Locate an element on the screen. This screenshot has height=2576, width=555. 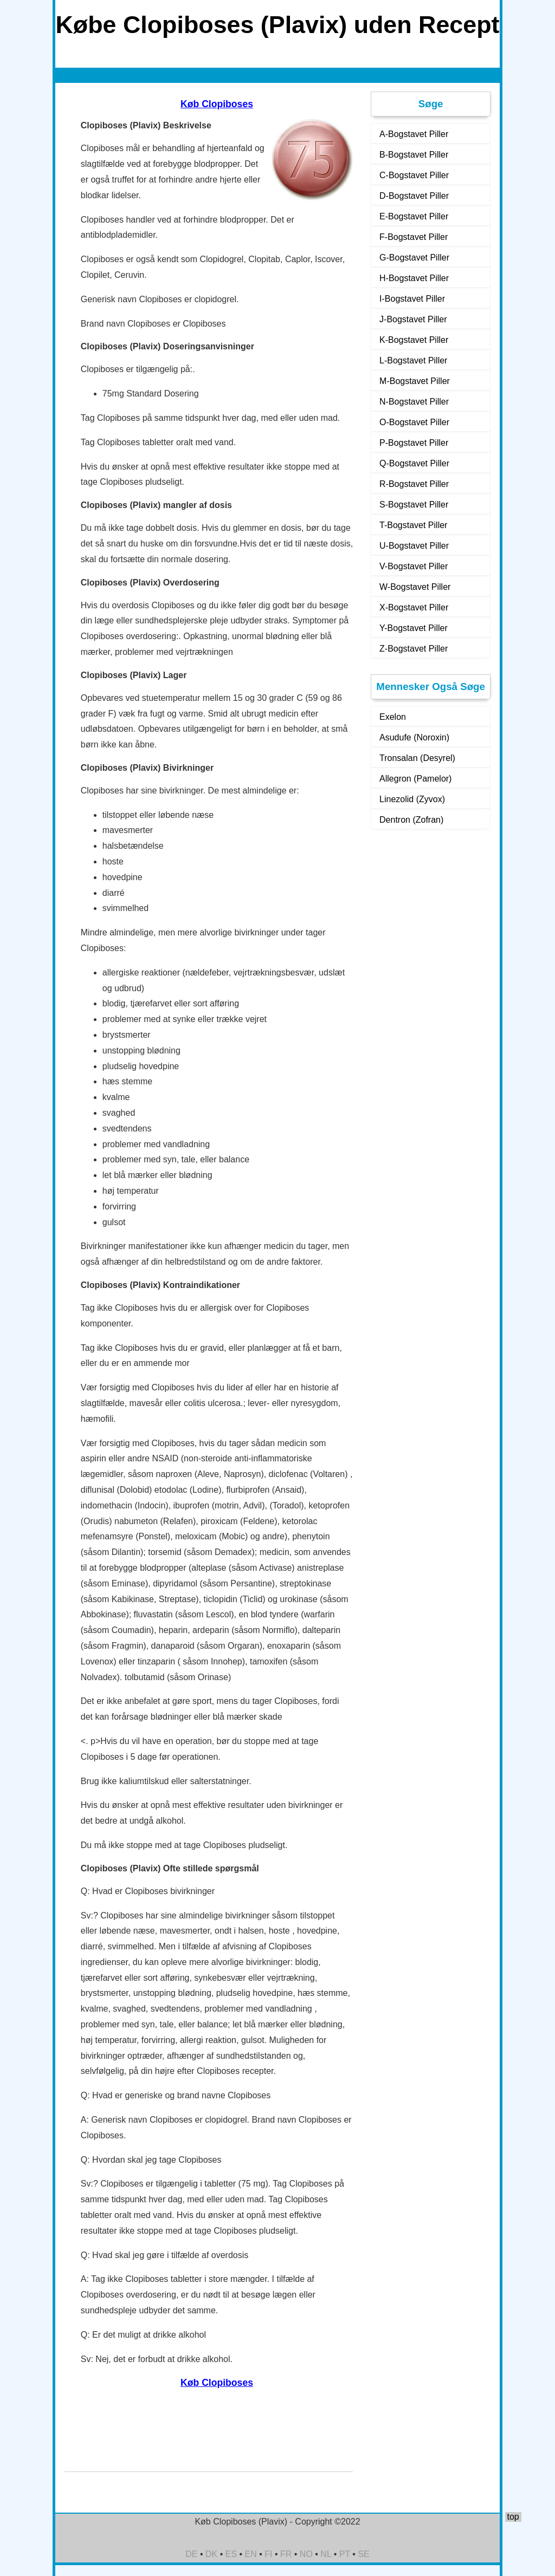
U-Bogstavet Piller is located at coordinates (414, 545).